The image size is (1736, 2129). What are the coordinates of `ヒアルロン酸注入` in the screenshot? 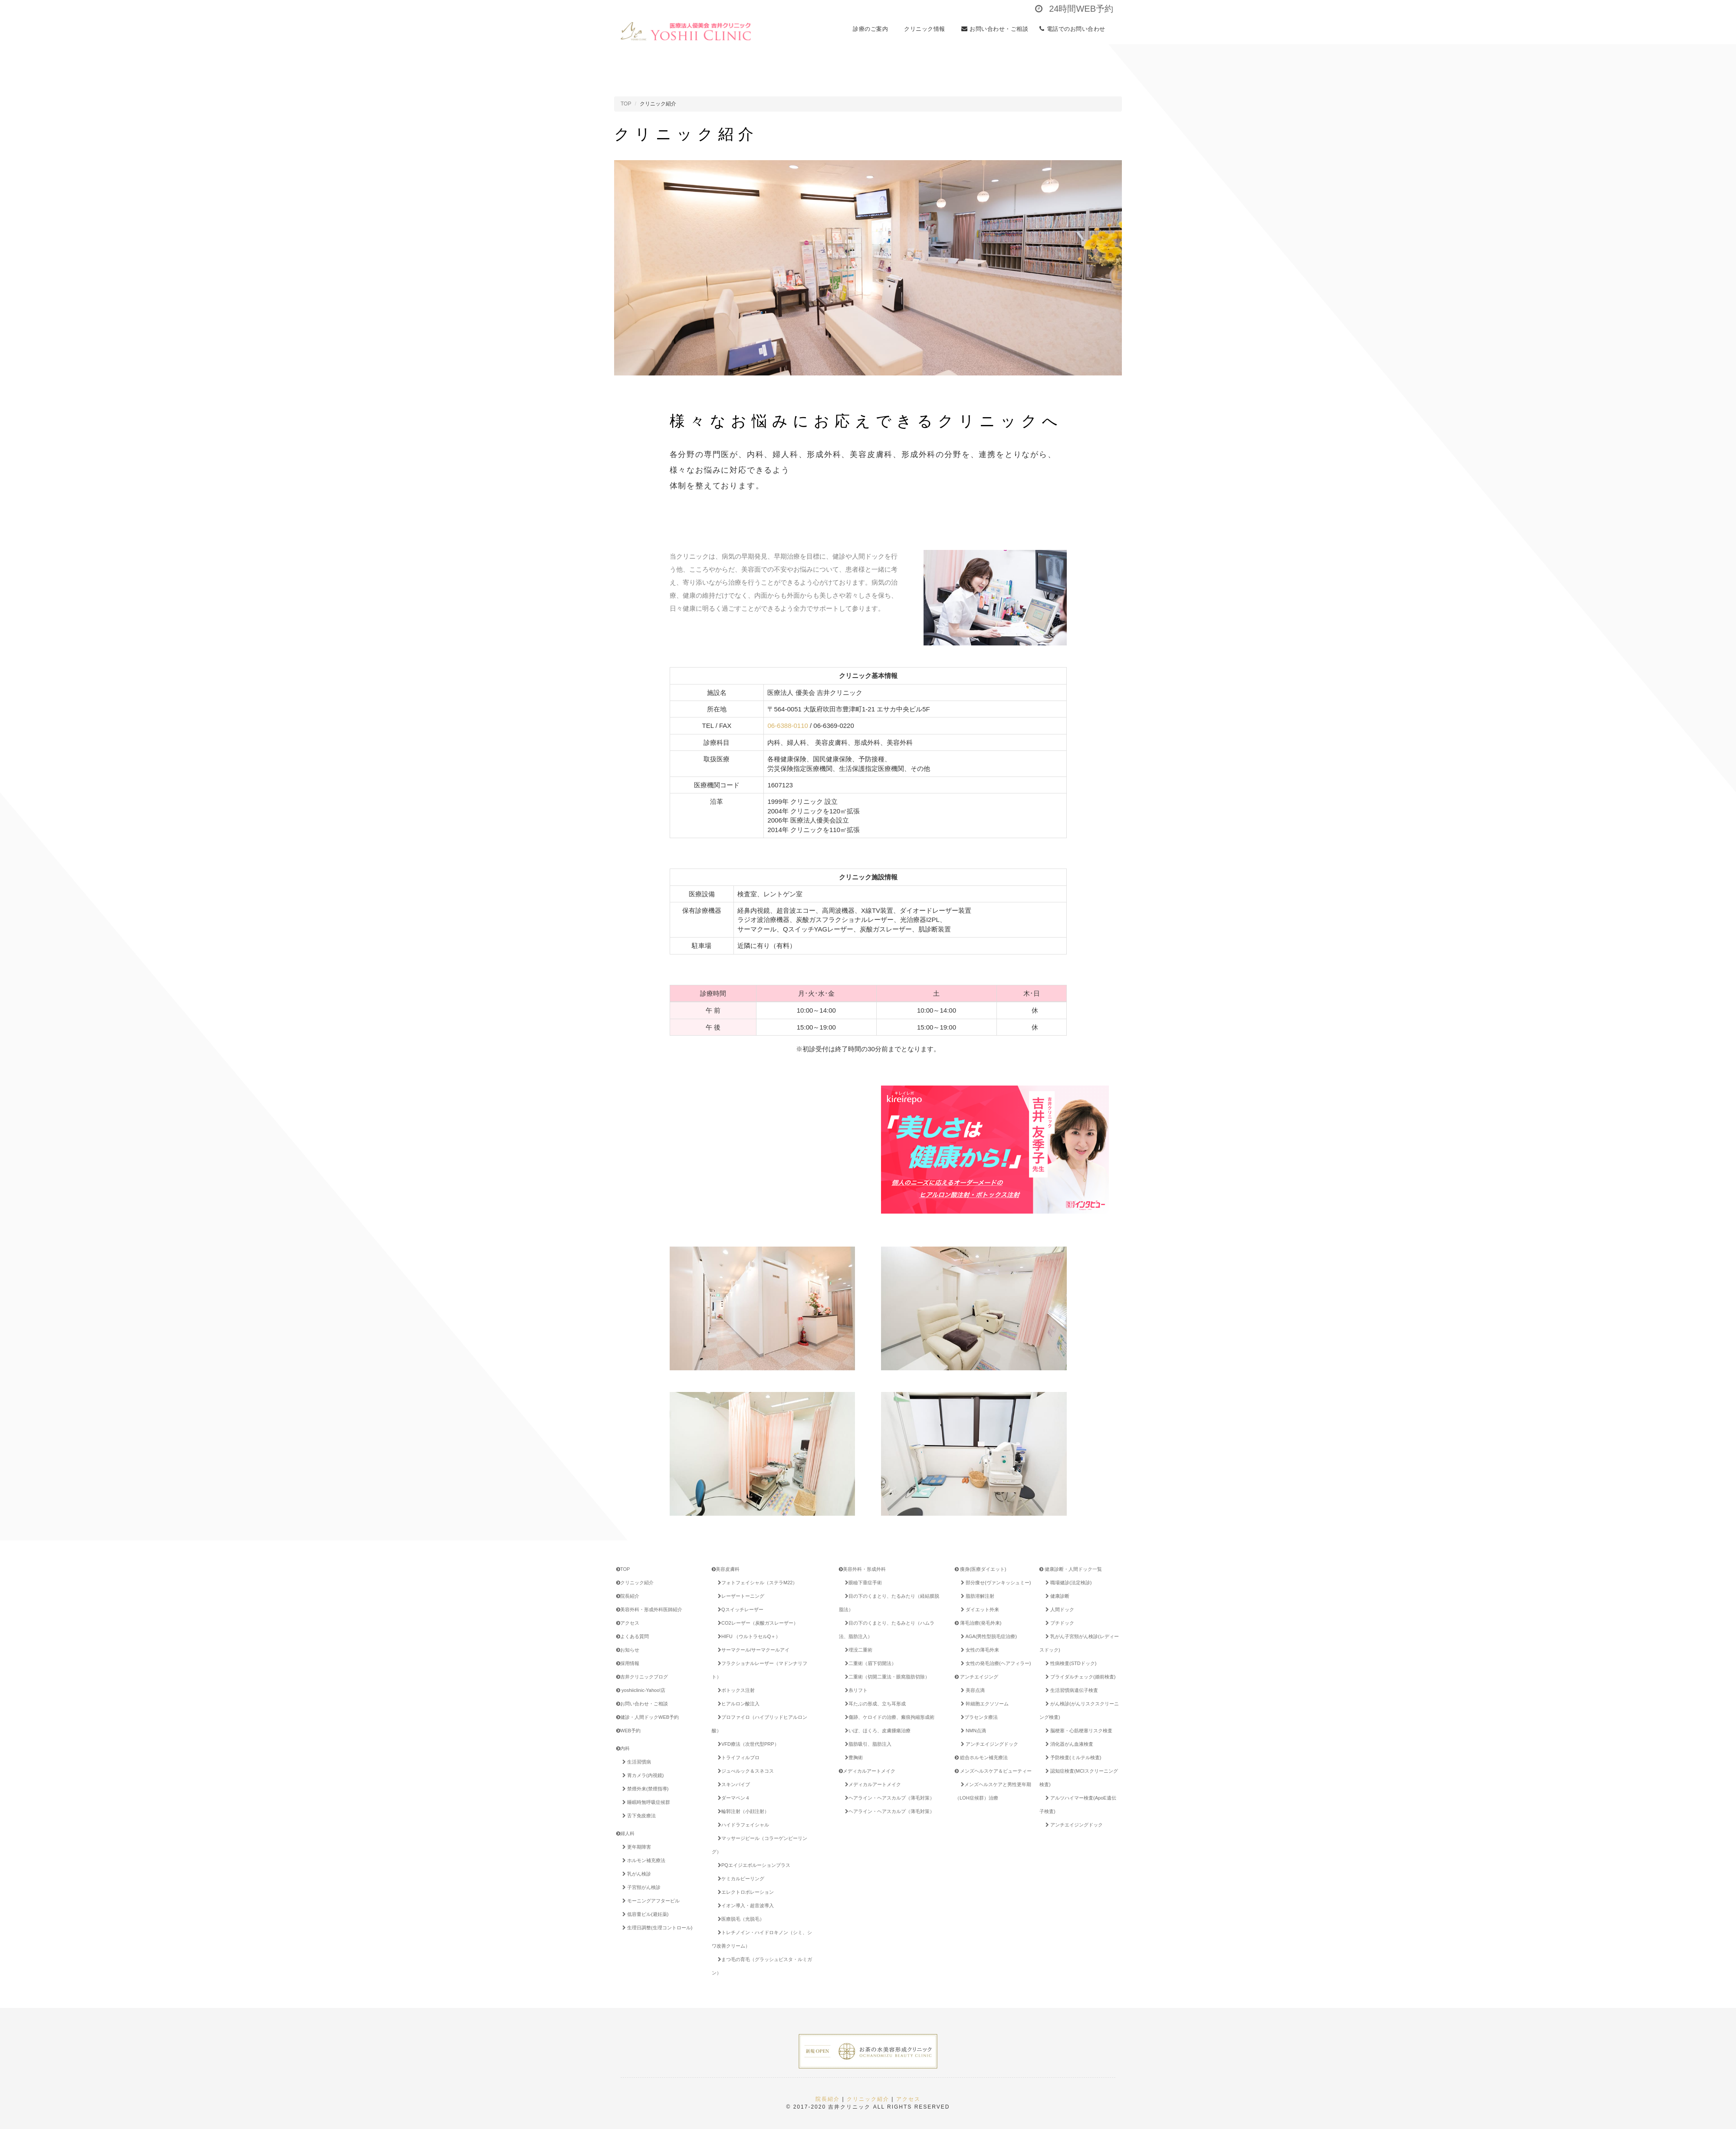 It's located at (737, 1703).